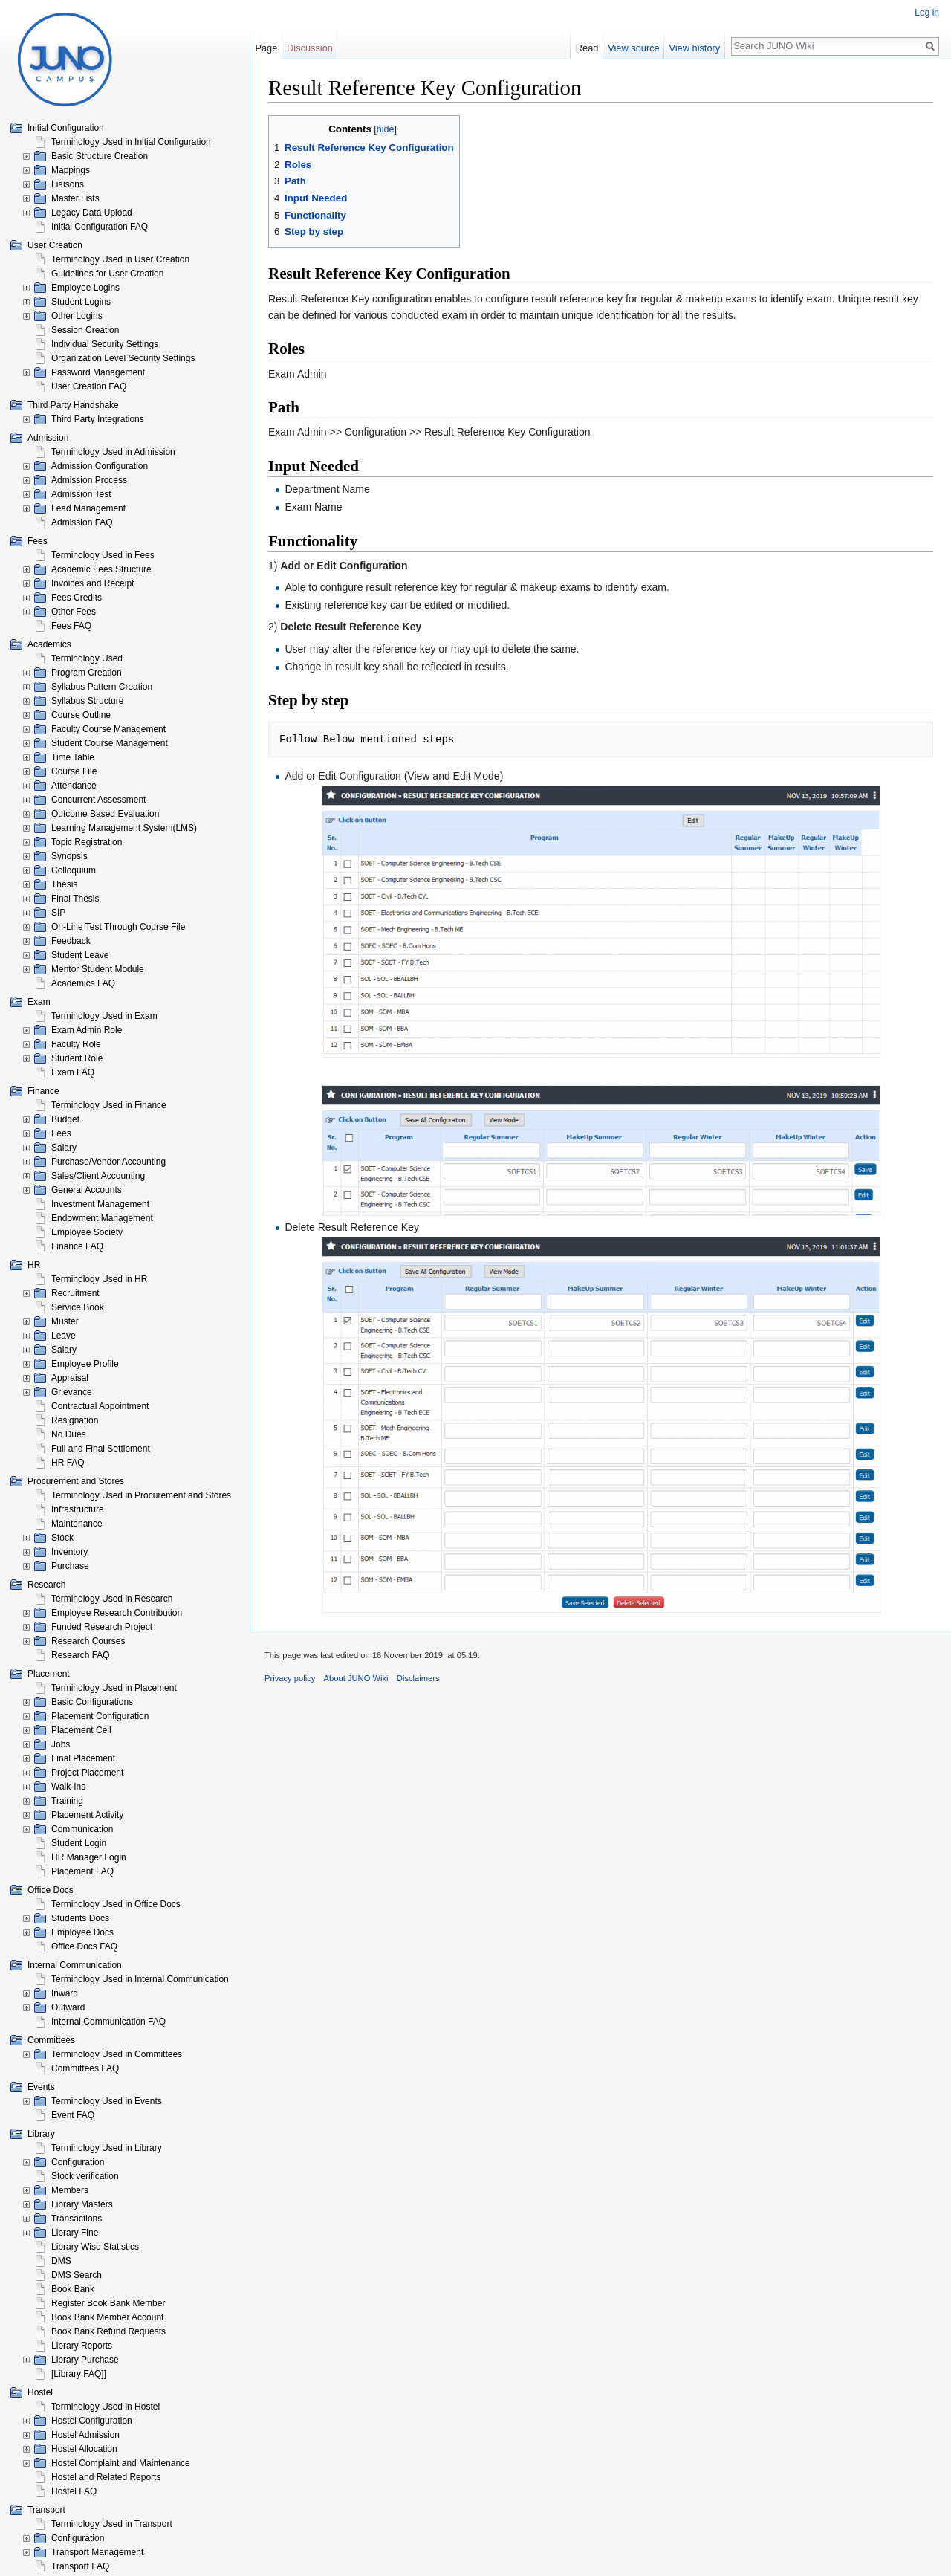 The image size is (951, 2576). I want to click on About JUNO Wiki, so click(356, 1678).